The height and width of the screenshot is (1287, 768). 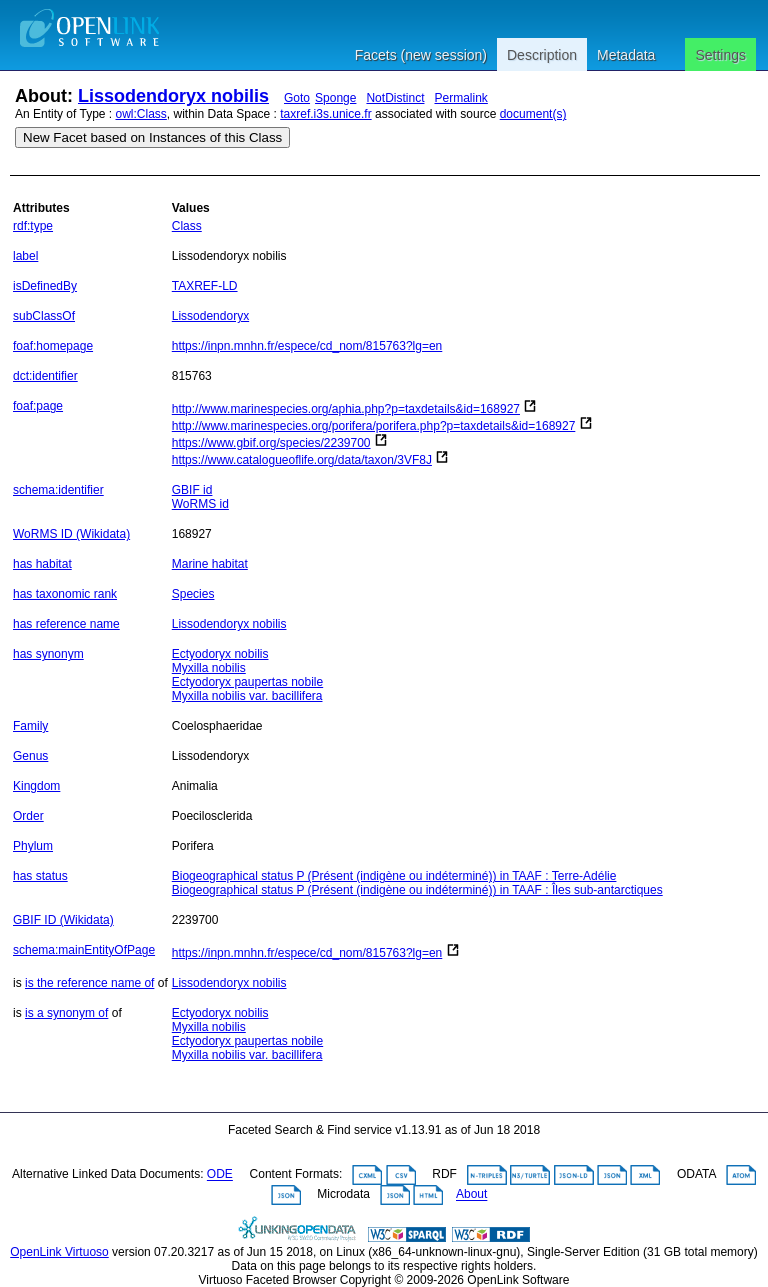 What do you see at coordinates (192, 490) in the screenshot?
I see `GBIF id` at bounding box center [192, 490].